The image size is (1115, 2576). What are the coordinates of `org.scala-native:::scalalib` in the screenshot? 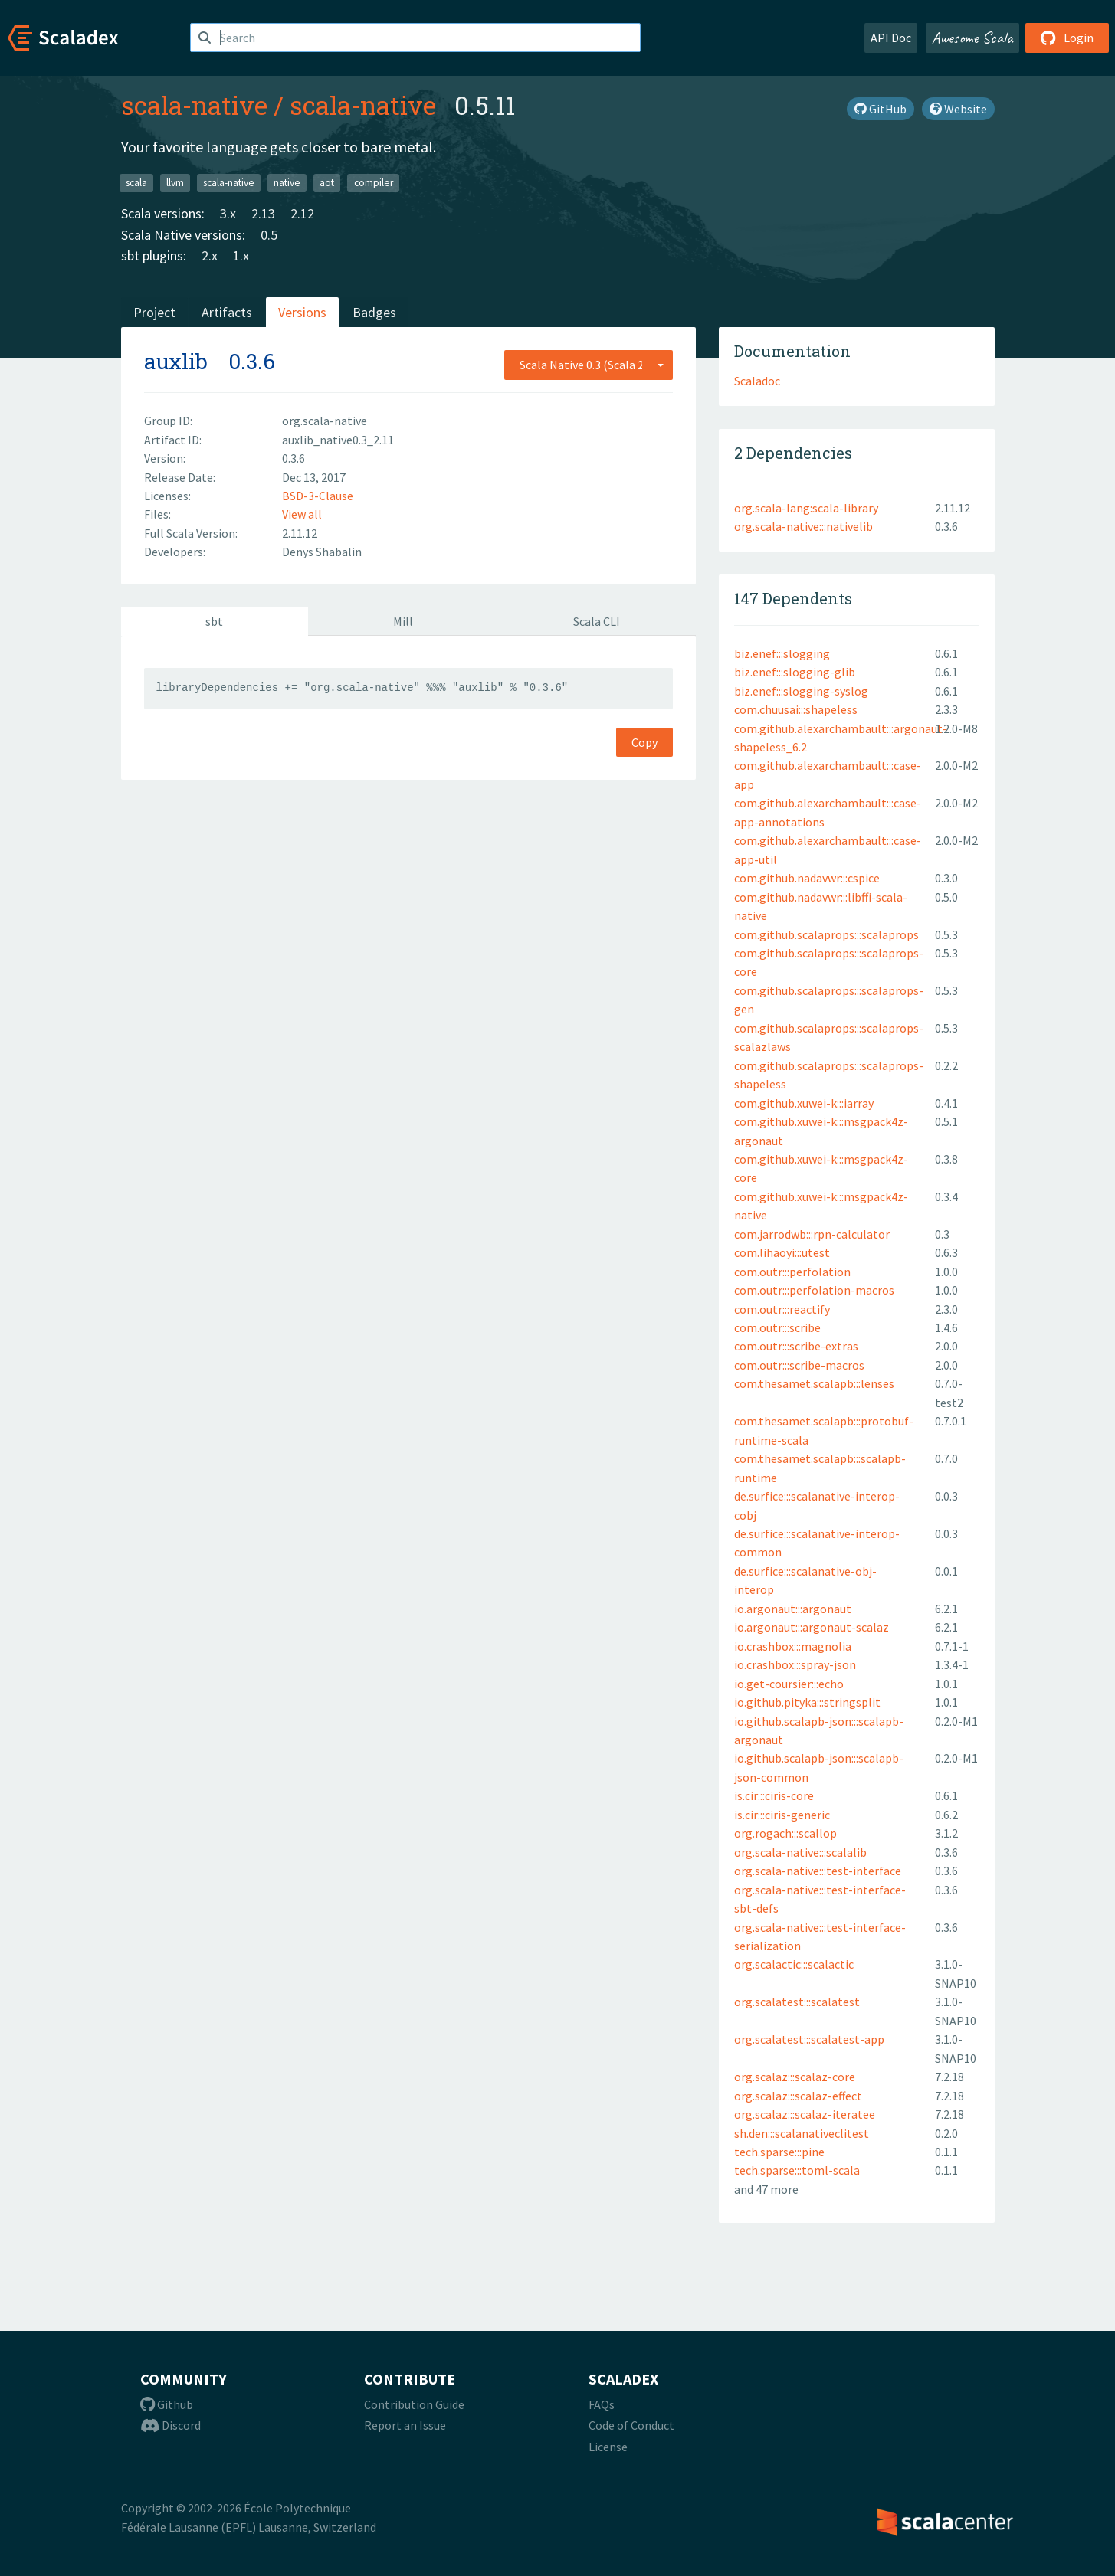 It's located at (800, 1852).